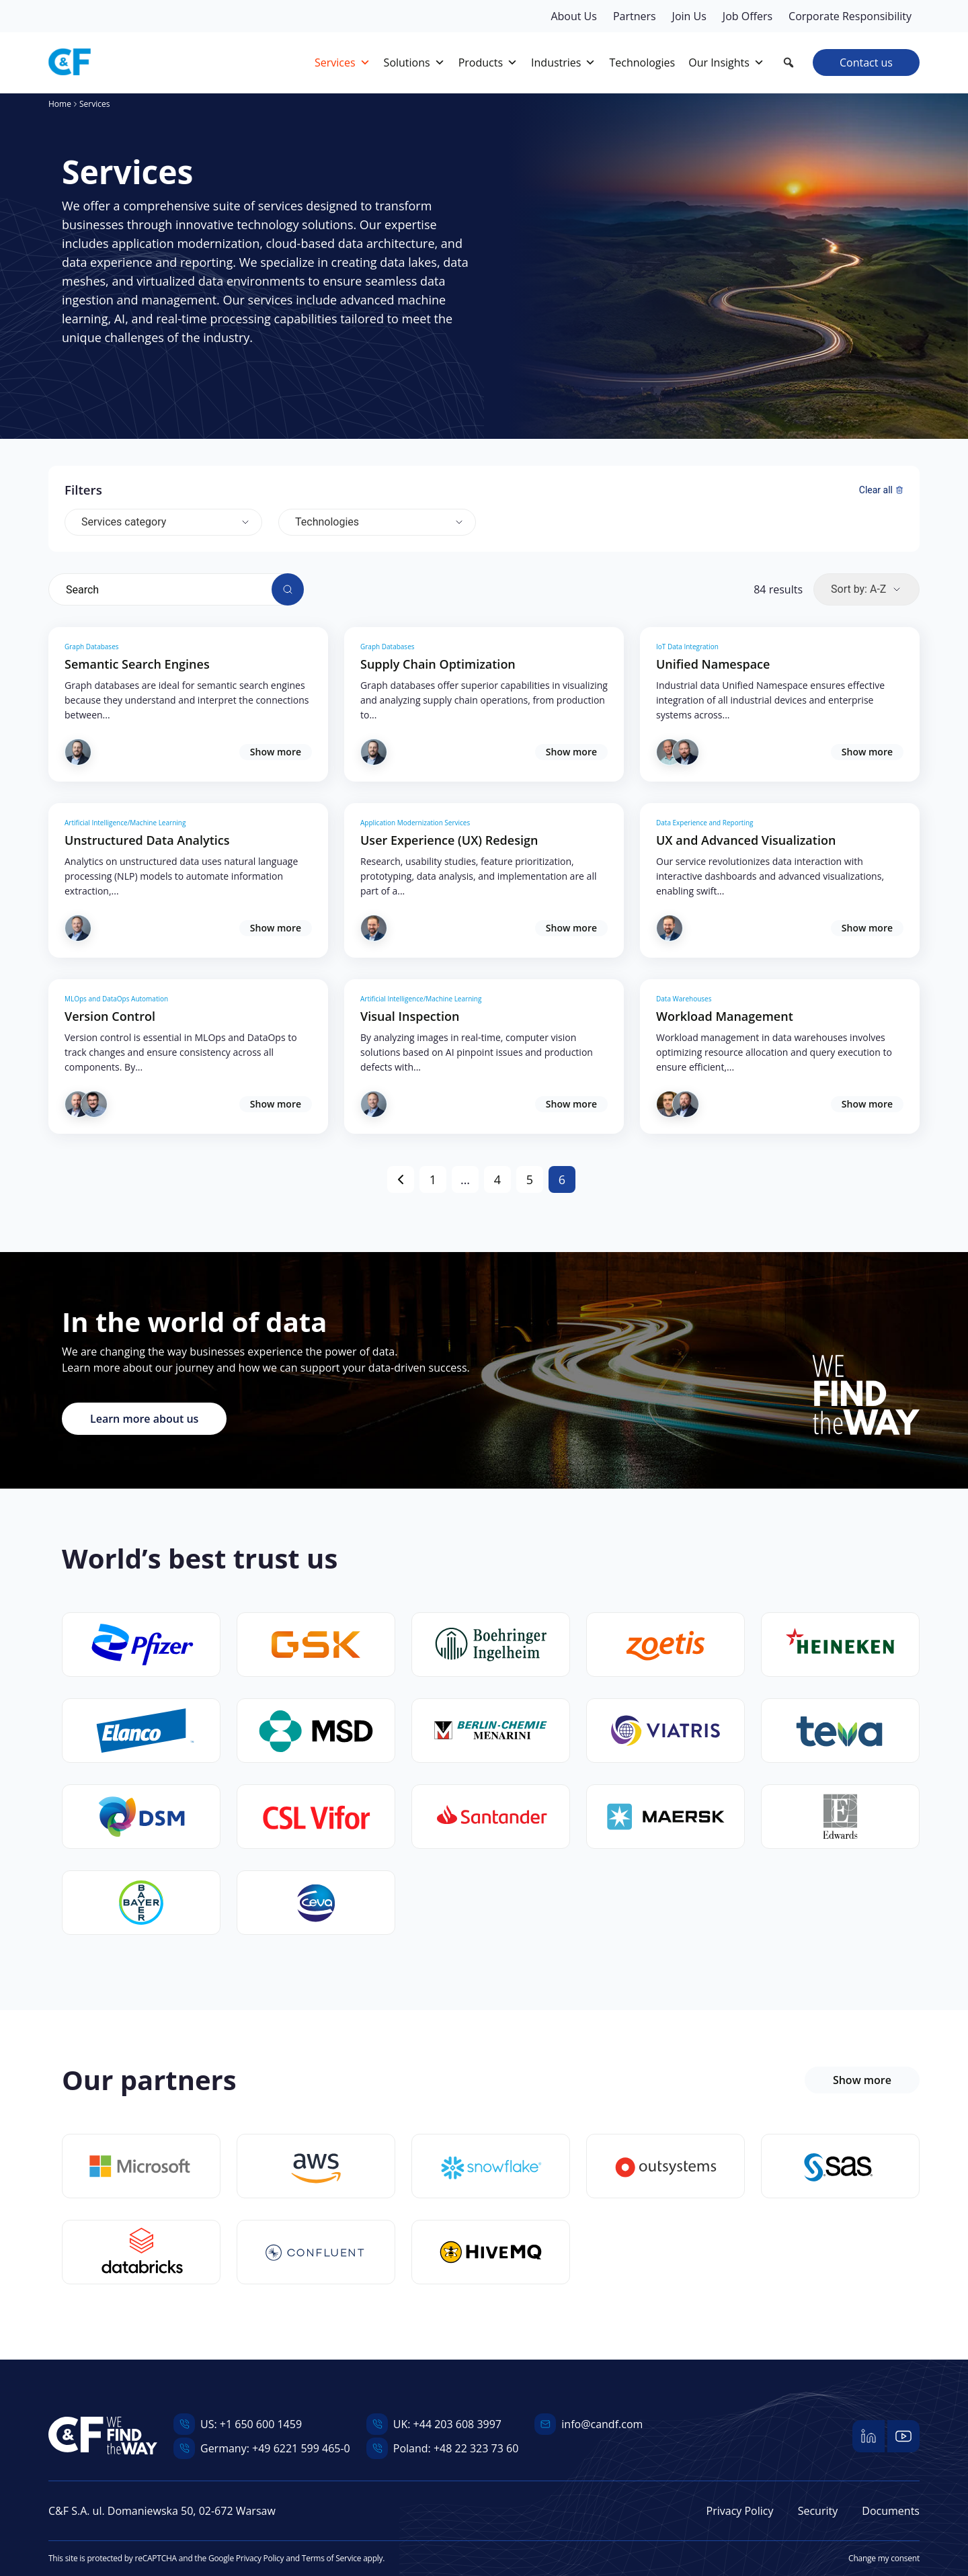 The width and height of the screenshot is (968, 2576). What do you see at coordinates (689, 16) in the screenshot?
I see `Join Us` at bounding box center [689, 16].